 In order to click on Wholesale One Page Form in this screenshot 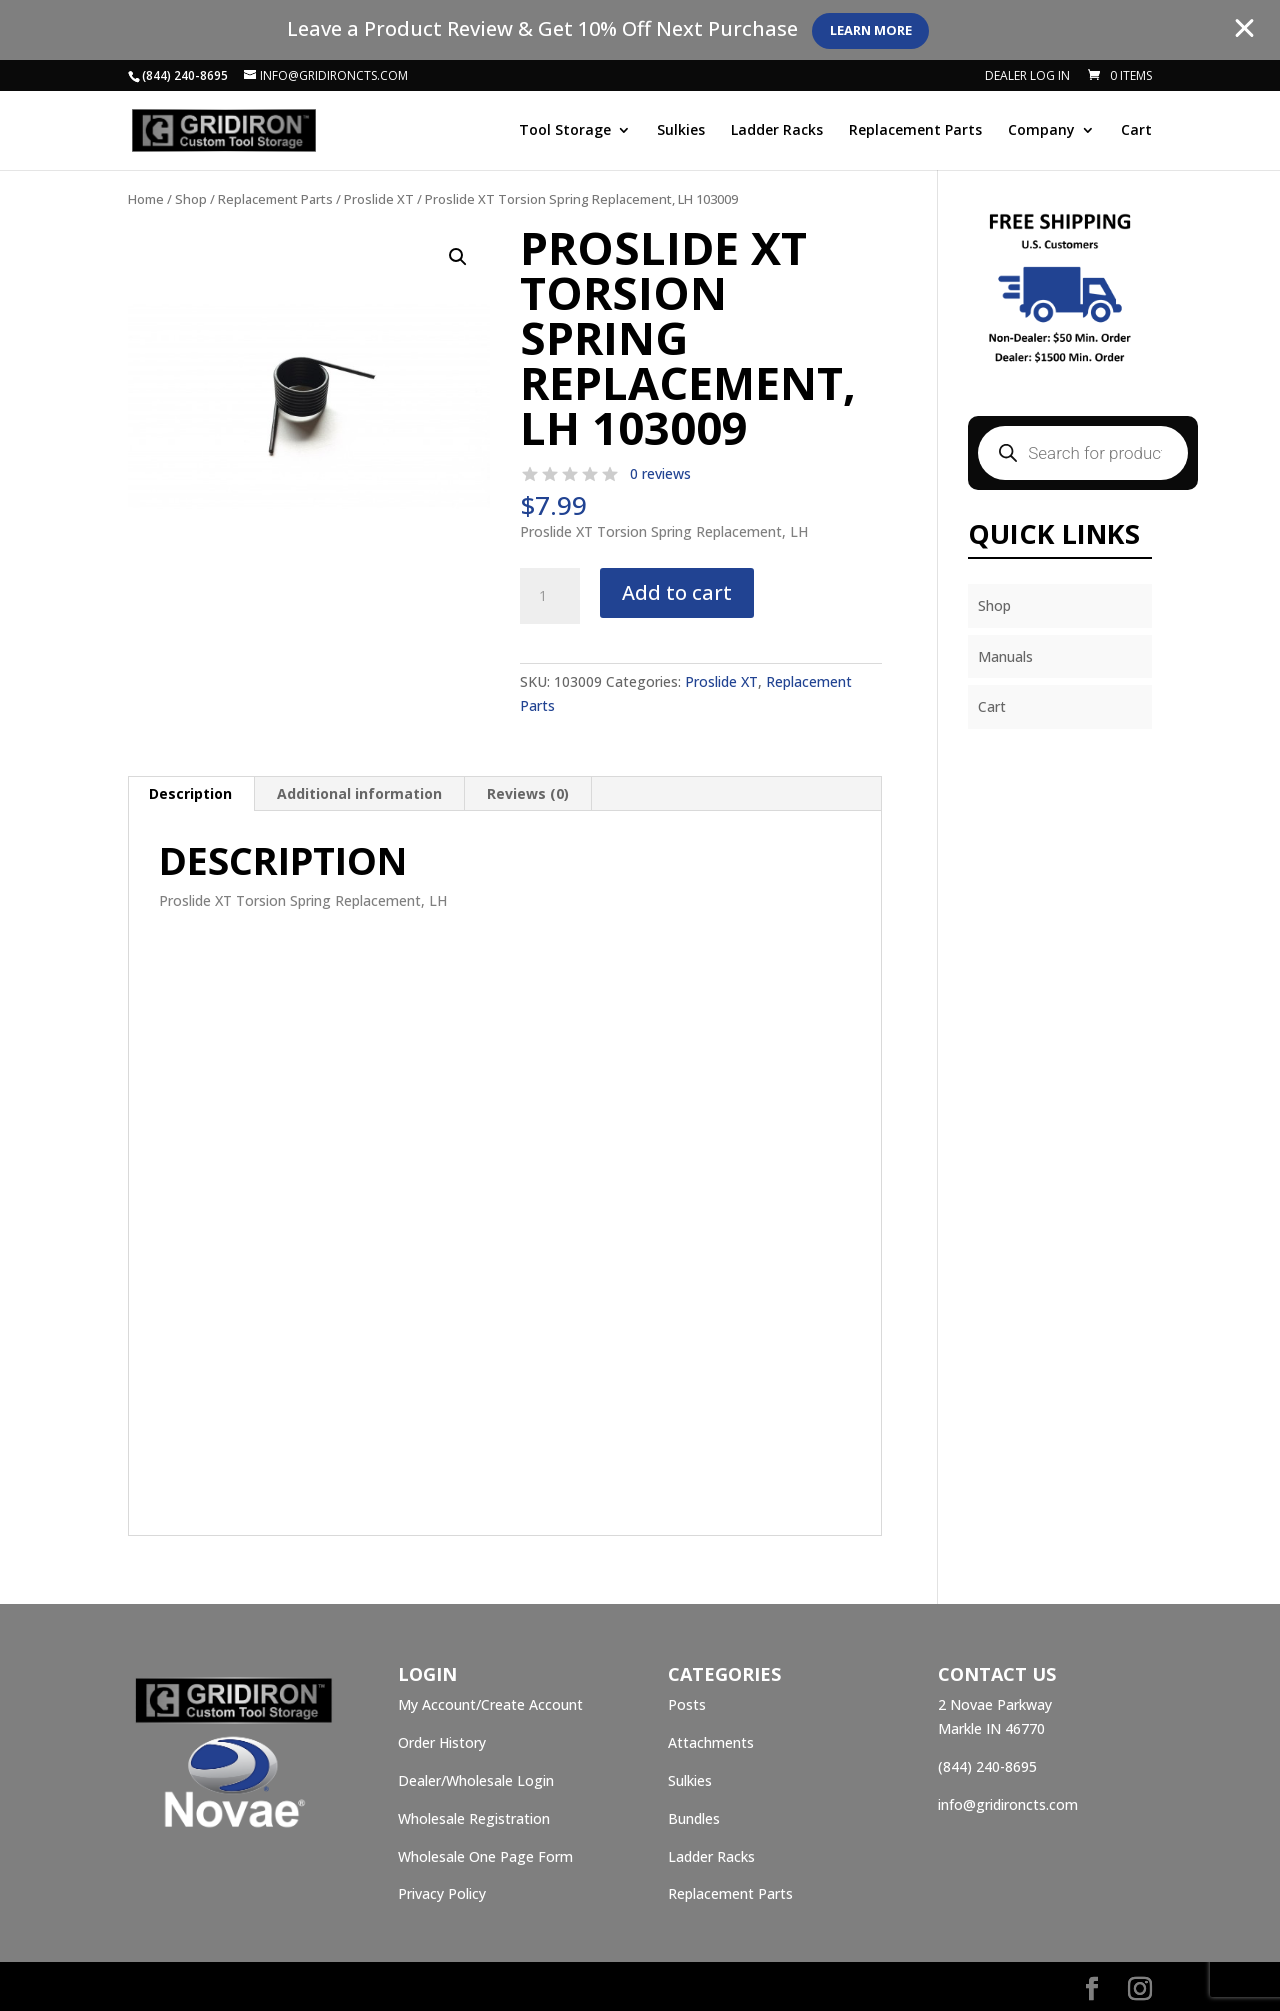, I will do `click(485, 1856)`.